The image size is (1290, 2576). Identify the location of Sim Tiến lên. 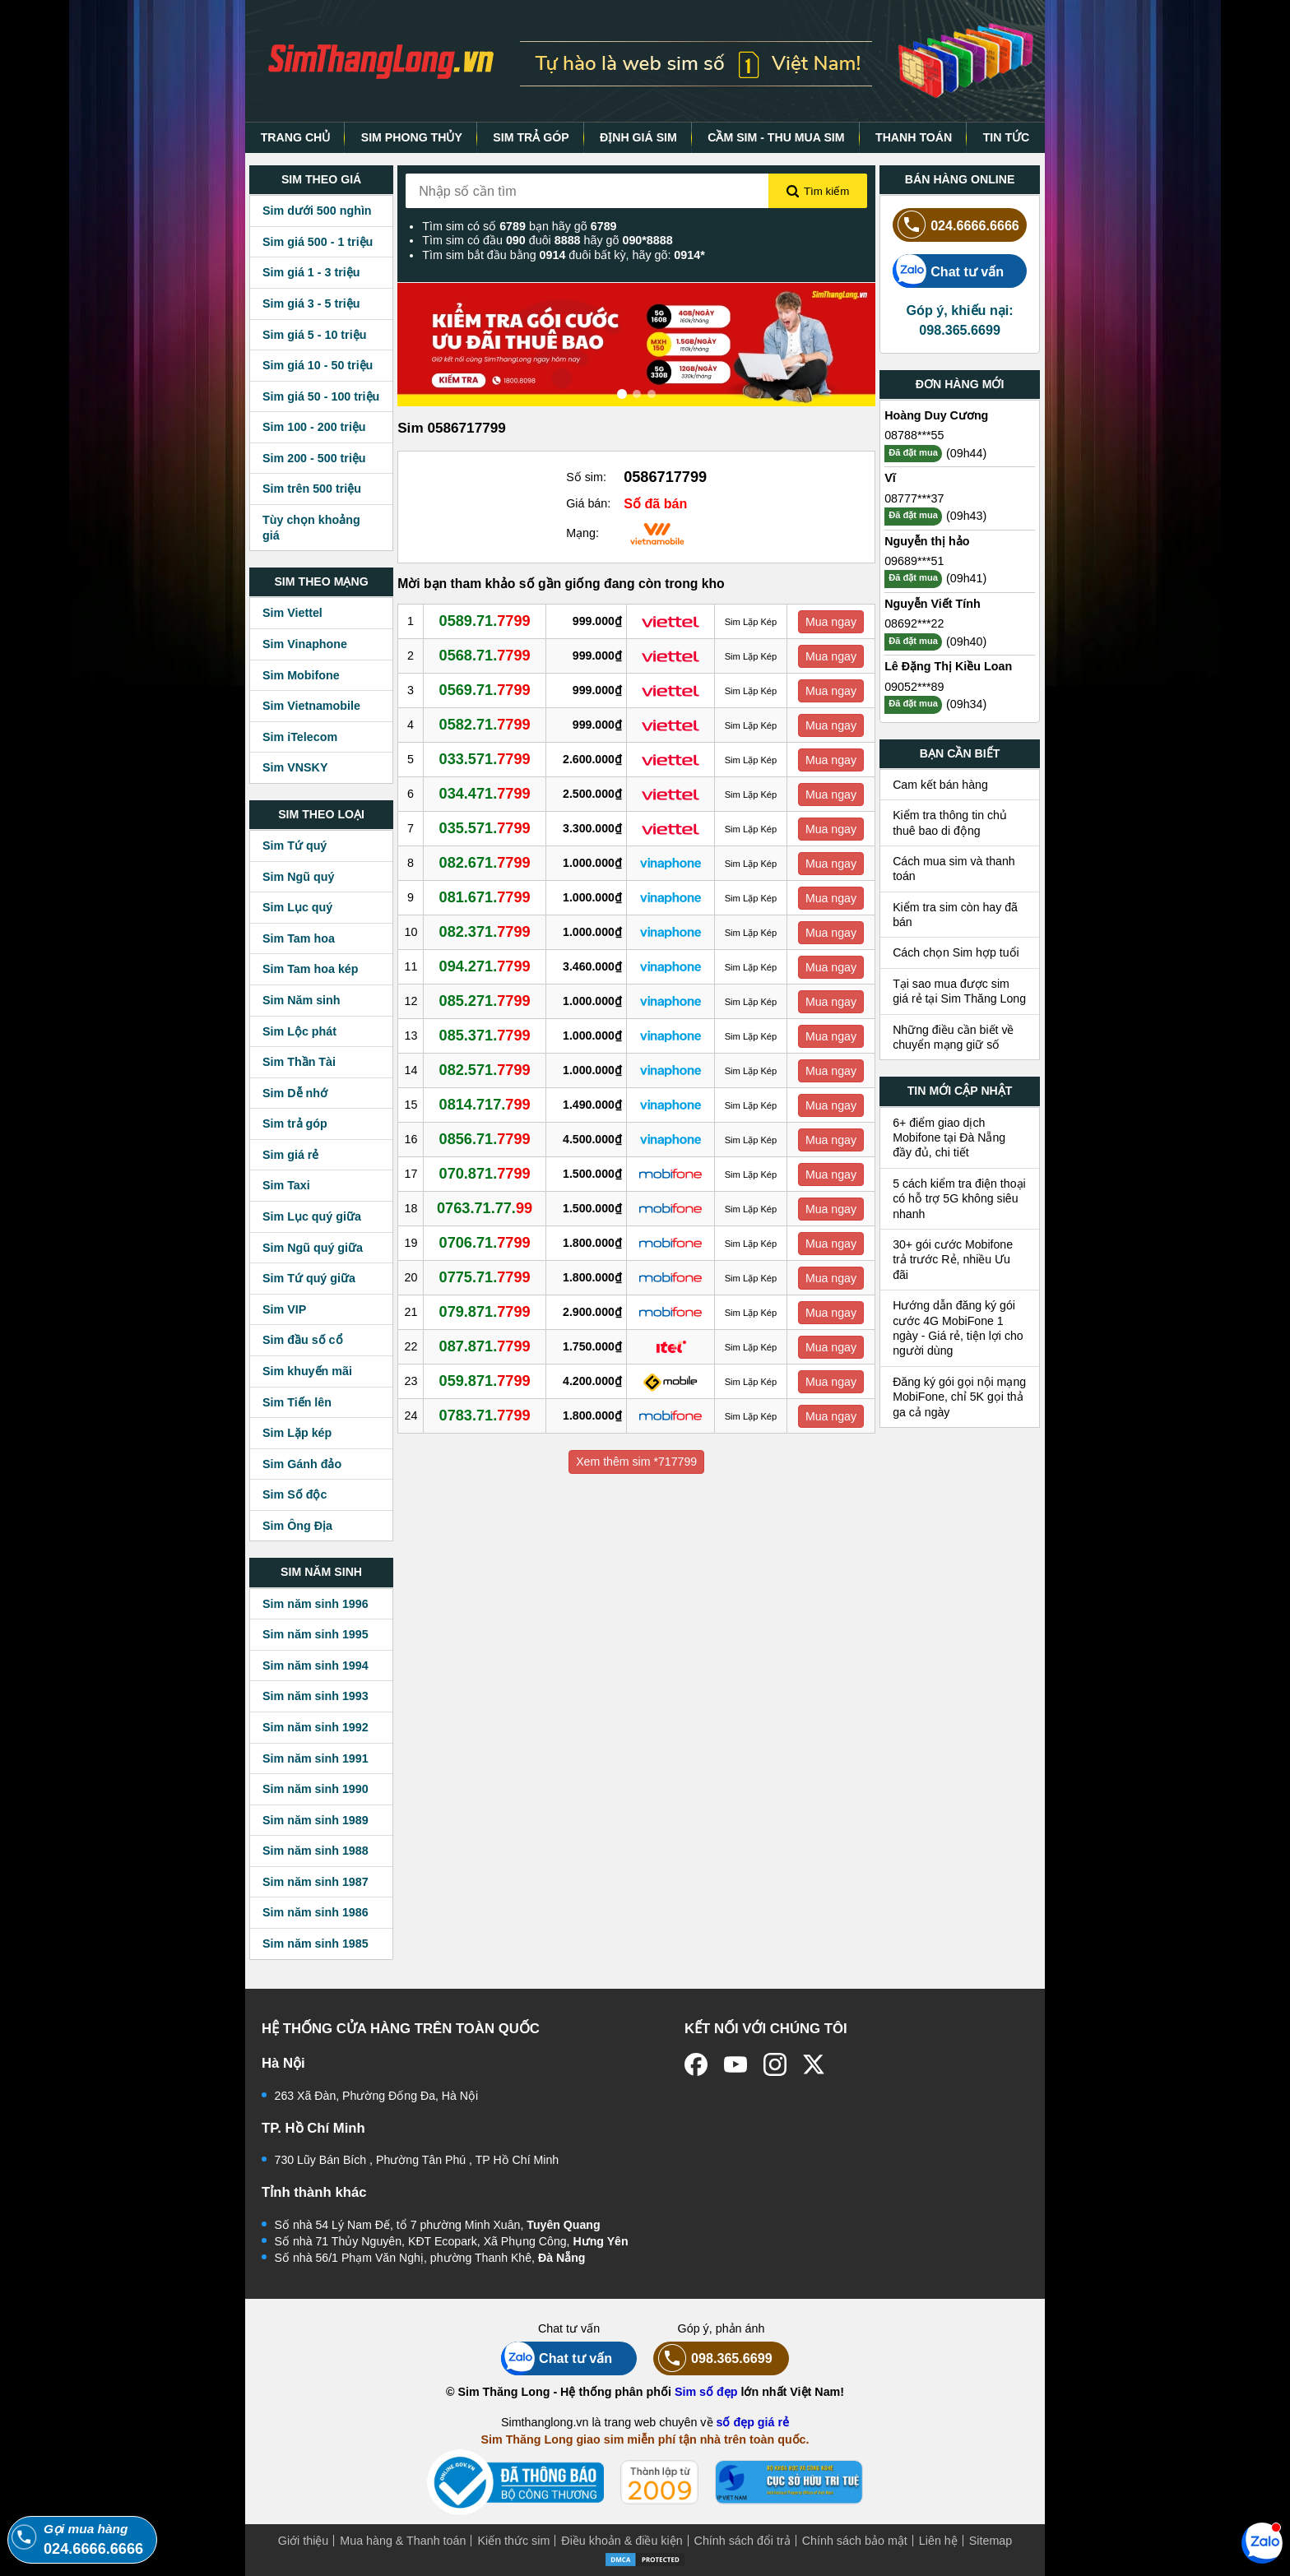
(297, 1402).